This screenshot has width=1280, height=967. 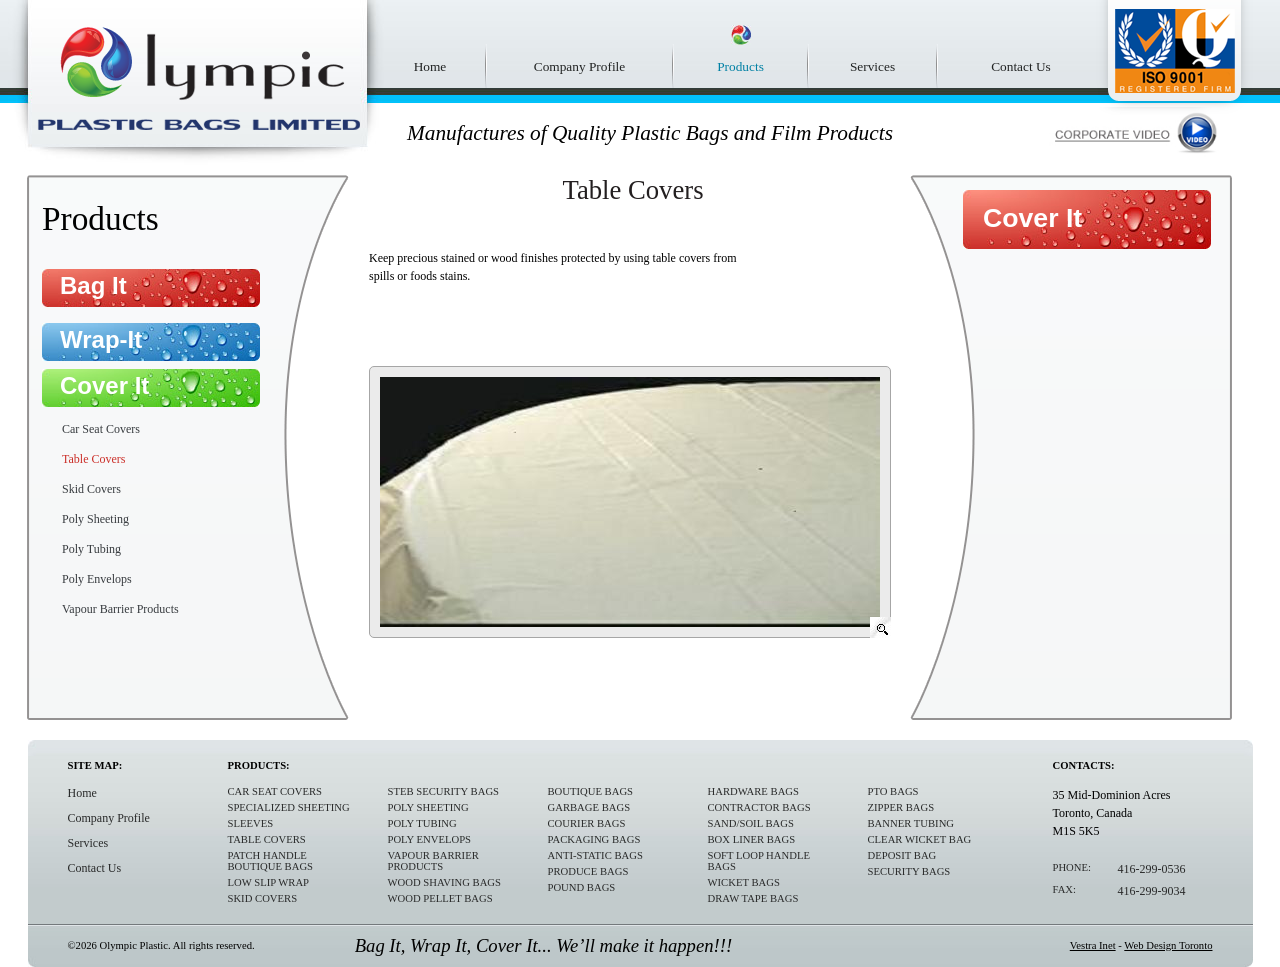 I want to click on Packaging Bags, so click(x=594, y=839).